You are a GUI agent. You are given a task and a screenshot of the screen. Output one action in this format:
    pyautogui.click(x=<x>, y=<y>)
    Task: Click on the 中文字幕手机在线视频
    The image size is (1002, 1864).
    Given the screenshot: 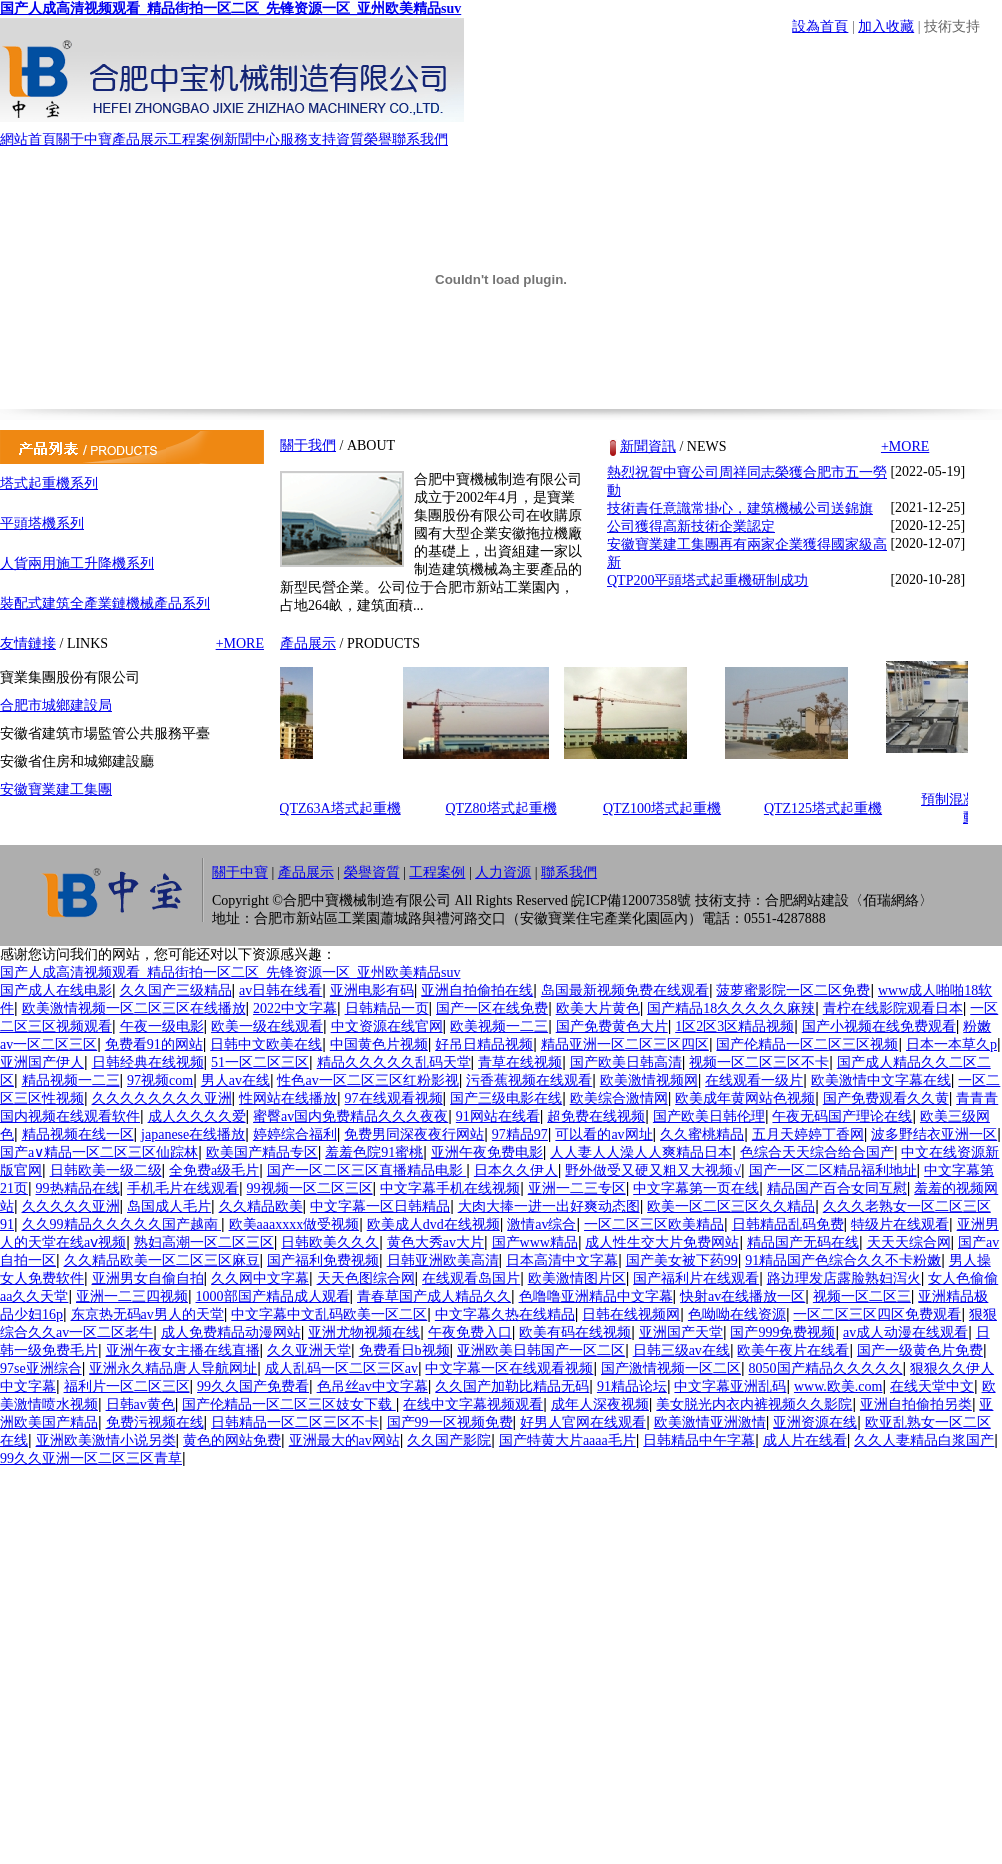 What is the action you would take?
    pyautogui.click(x=450, y=1188)
    